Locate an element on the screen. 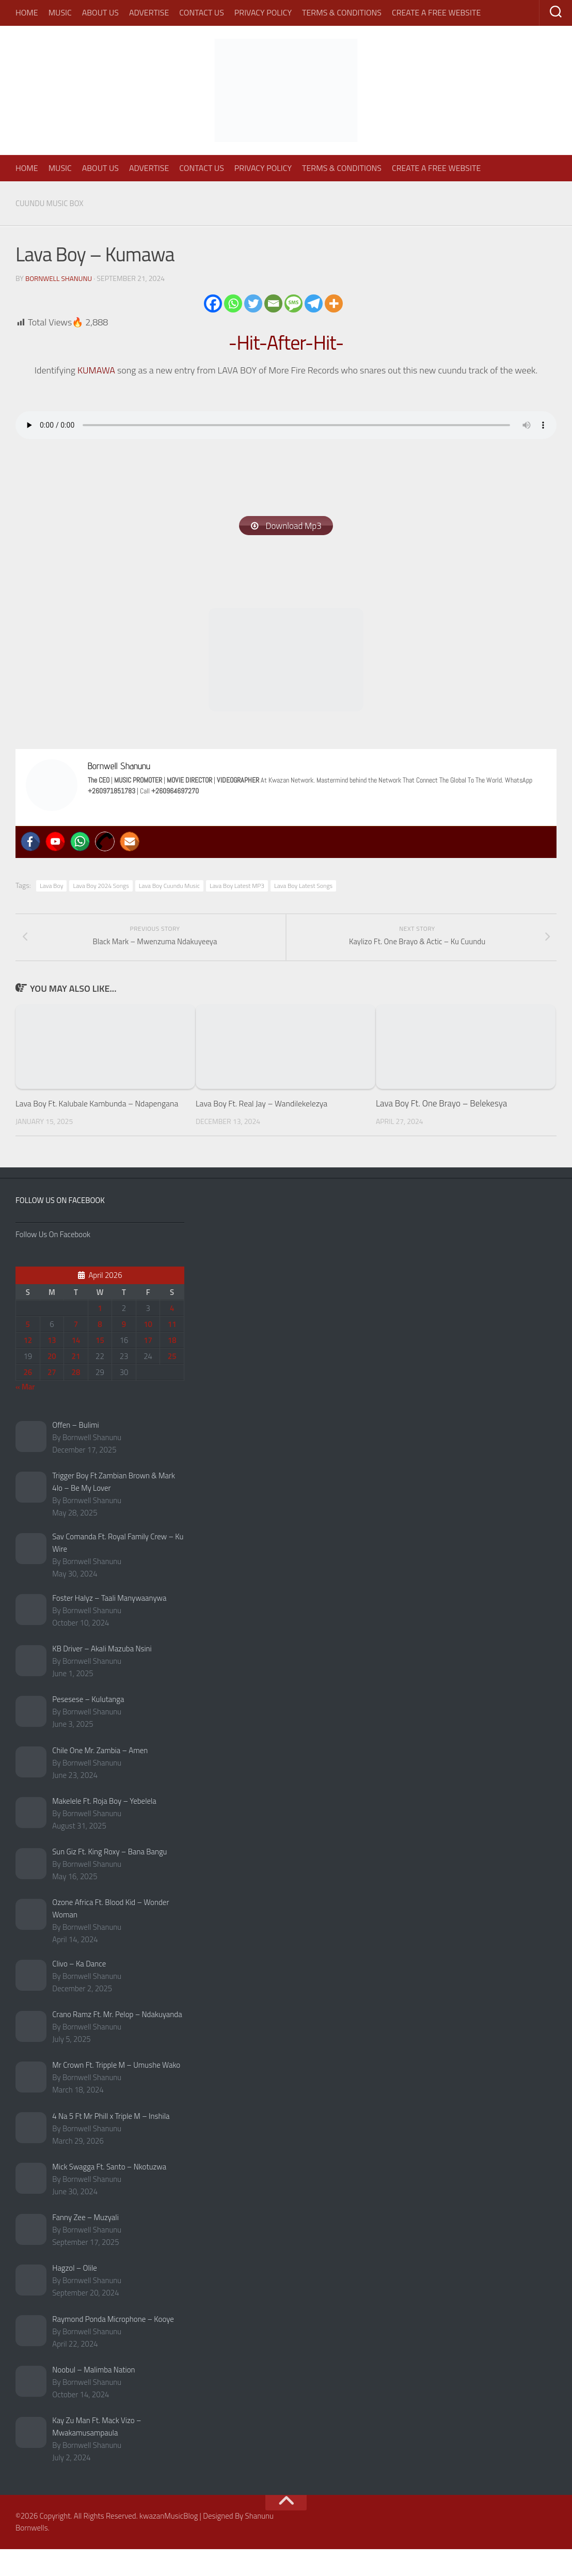  11 [Posts published on April 11, 2026] is located at coordinates (172, 1350).